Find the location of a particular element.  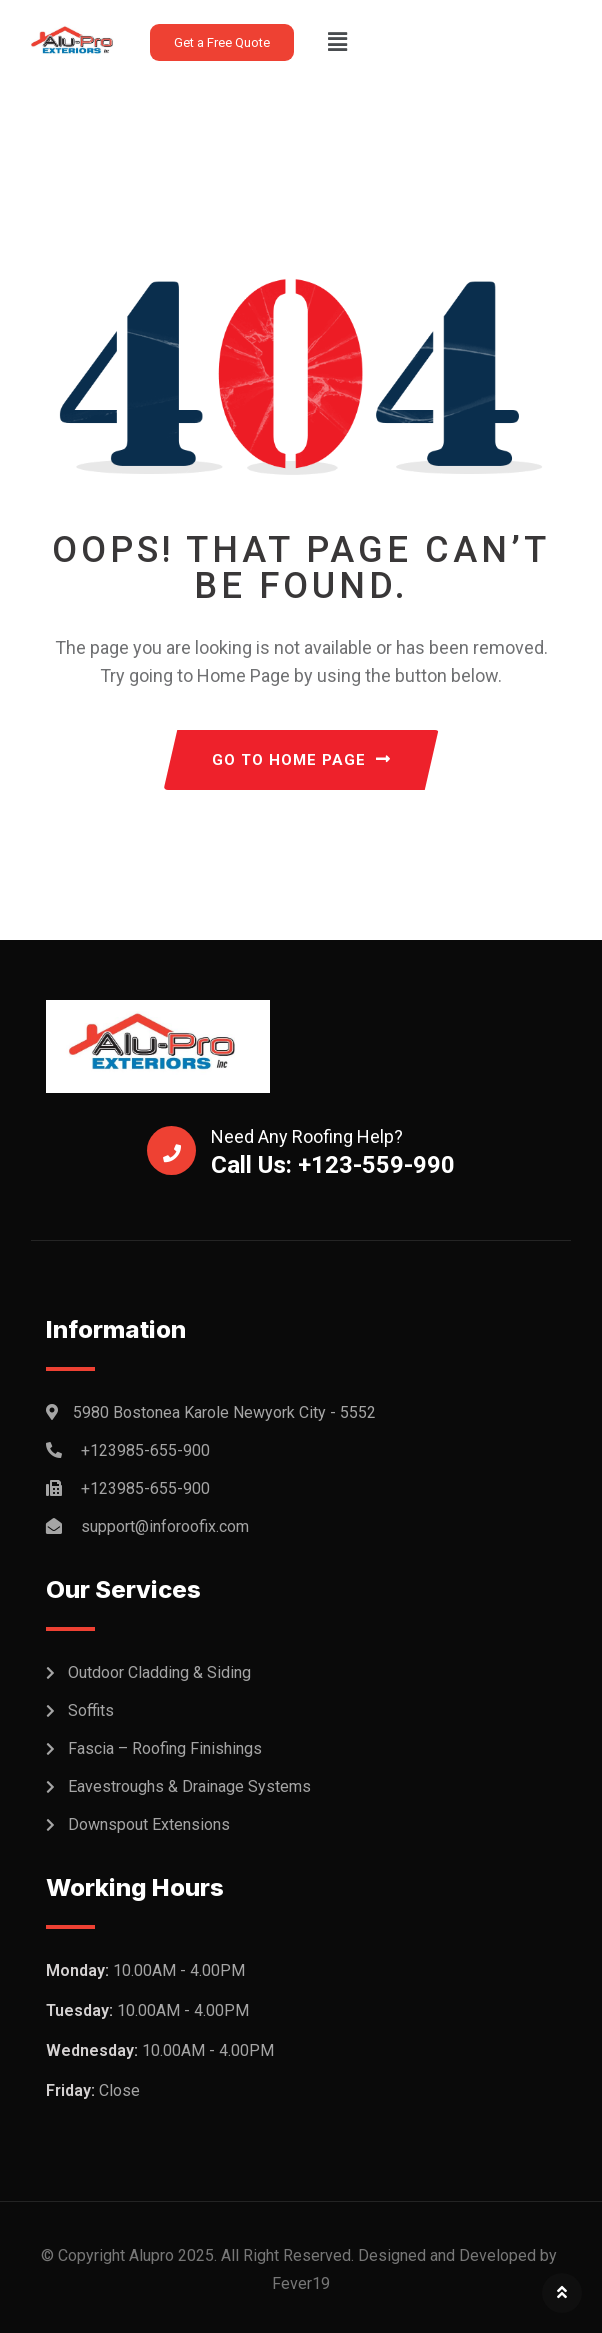

Eavestroughs & Drainage Systems is located at coordinates (189, 1786).